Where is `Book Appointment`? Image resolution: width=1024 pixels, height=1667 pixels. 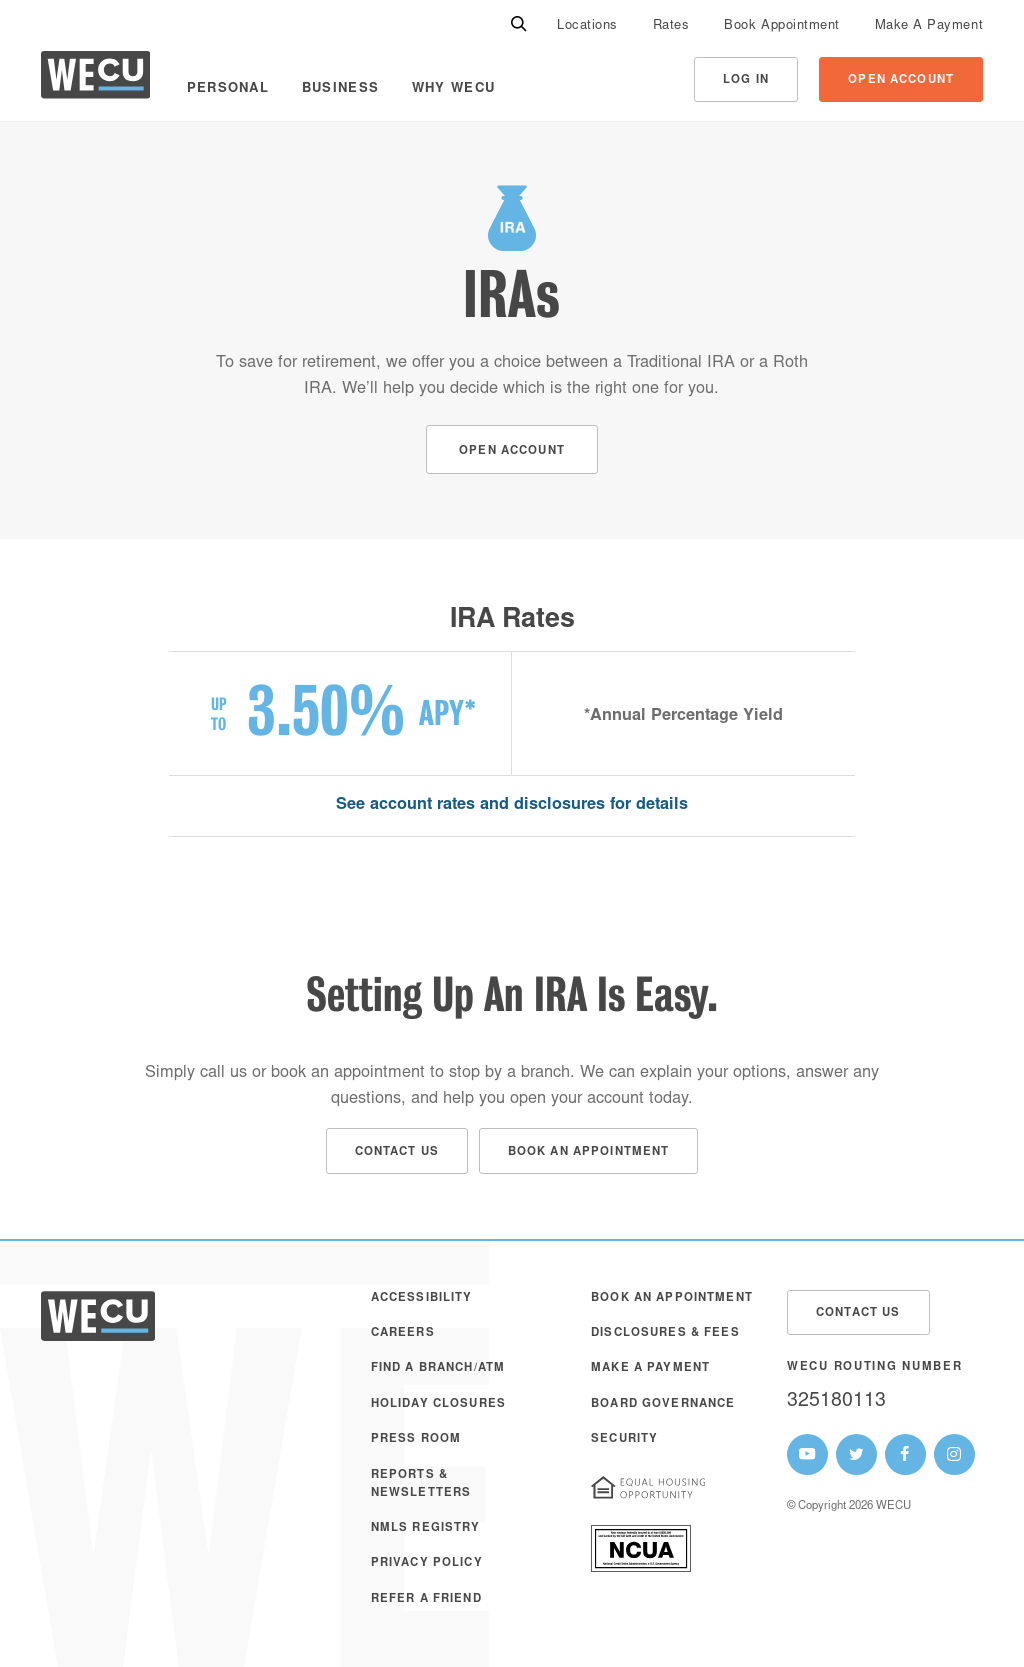
Book Appointment is located at coordinates (781, 26).